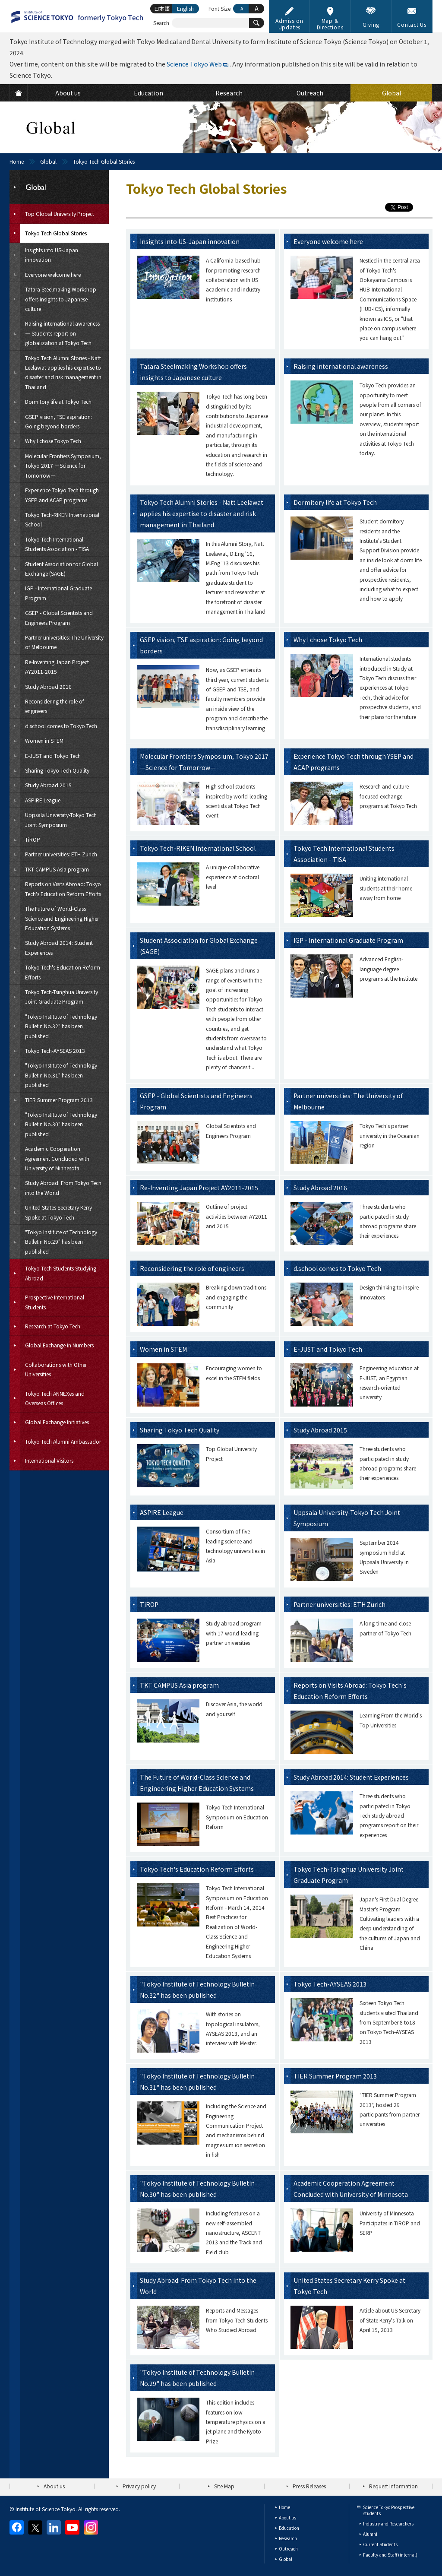 The image size is (442, 2576). What do you see at coordinates (288, 2538) in the screenshot?
I see `Research` at bounding box center [288, 2538].